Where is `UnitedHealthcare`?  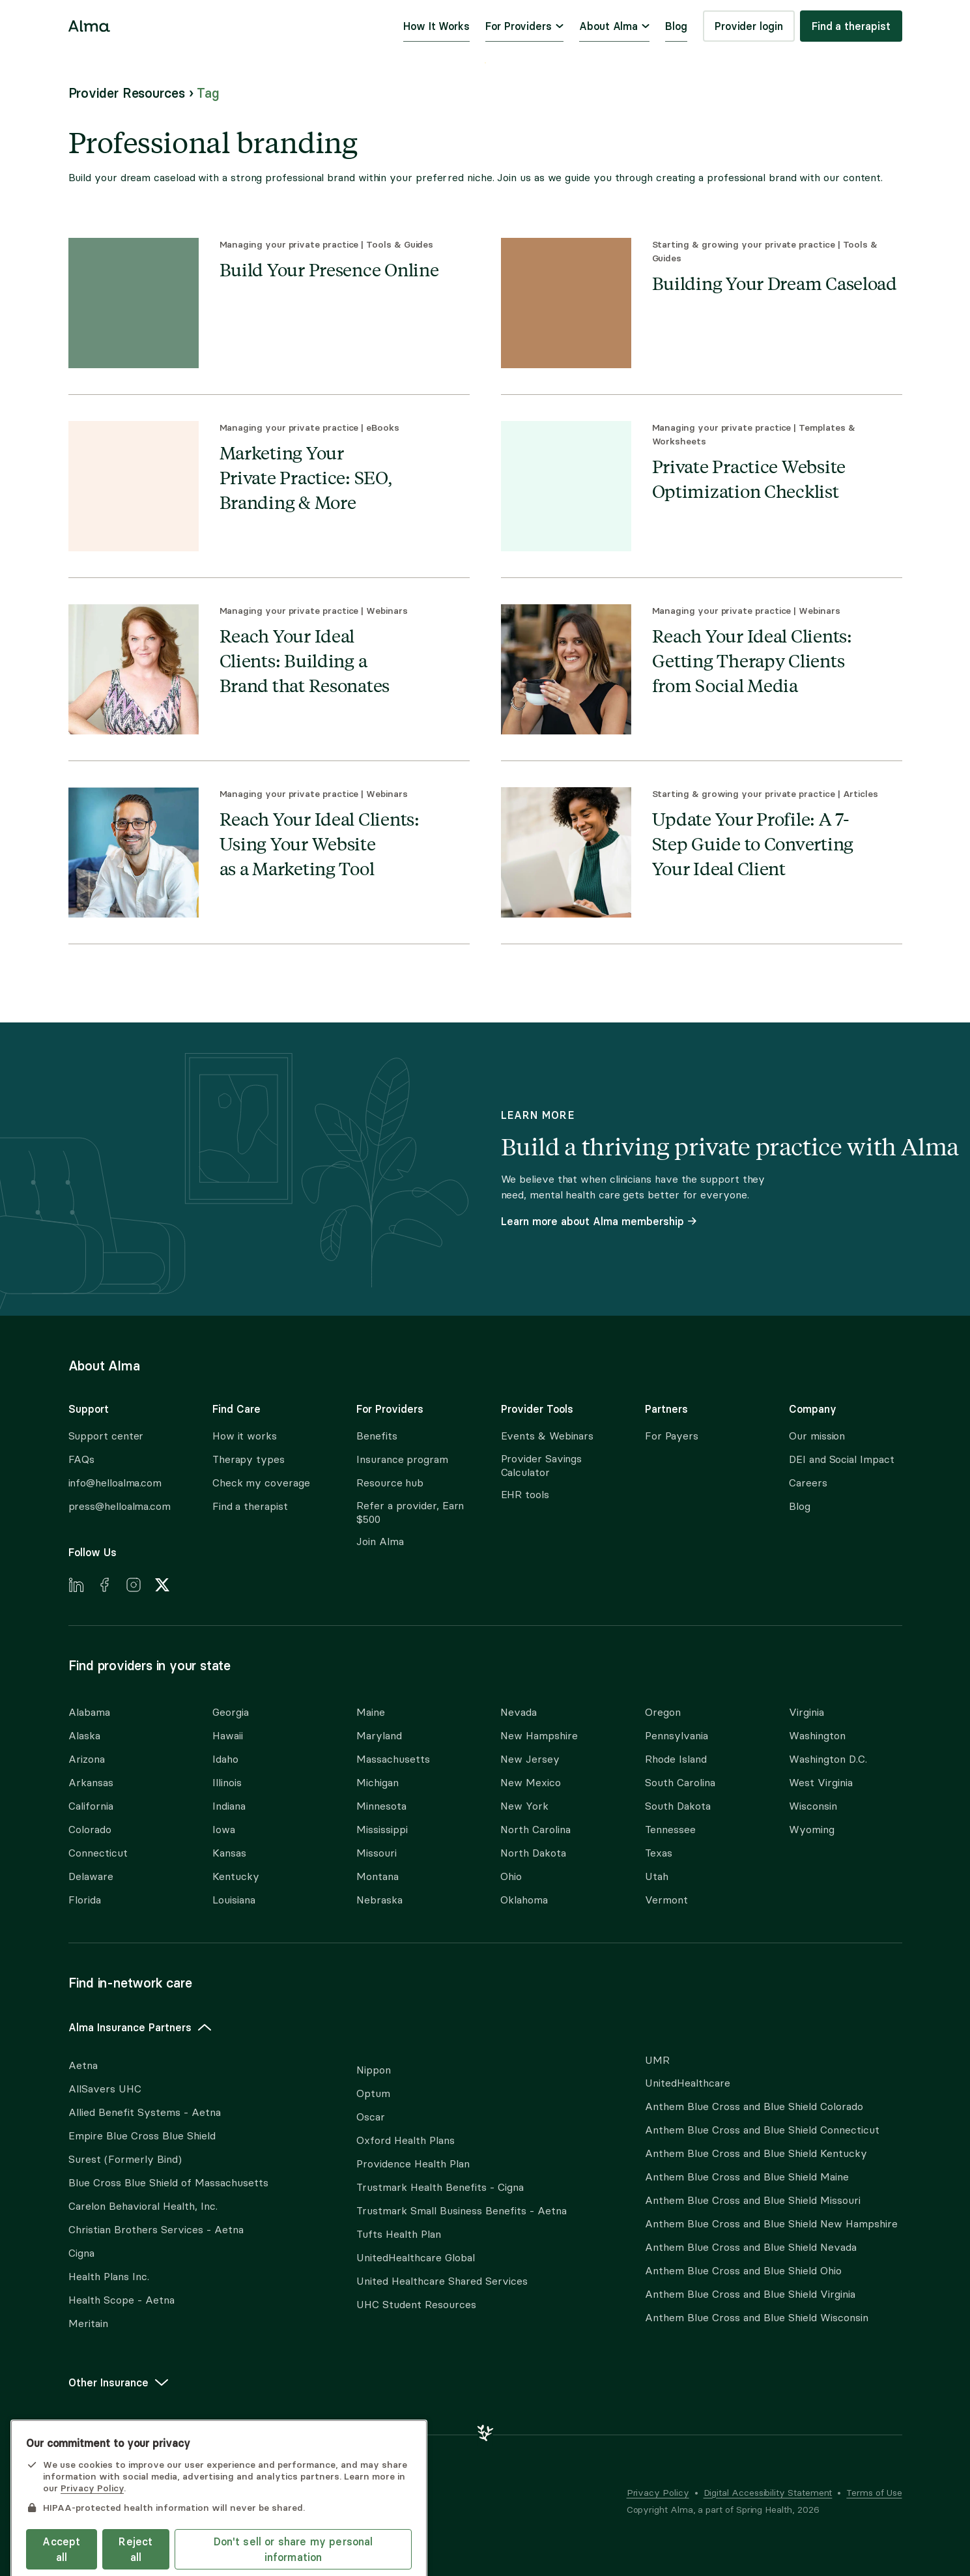 UnitedHealthcare is located at coordinates (687, 2083).